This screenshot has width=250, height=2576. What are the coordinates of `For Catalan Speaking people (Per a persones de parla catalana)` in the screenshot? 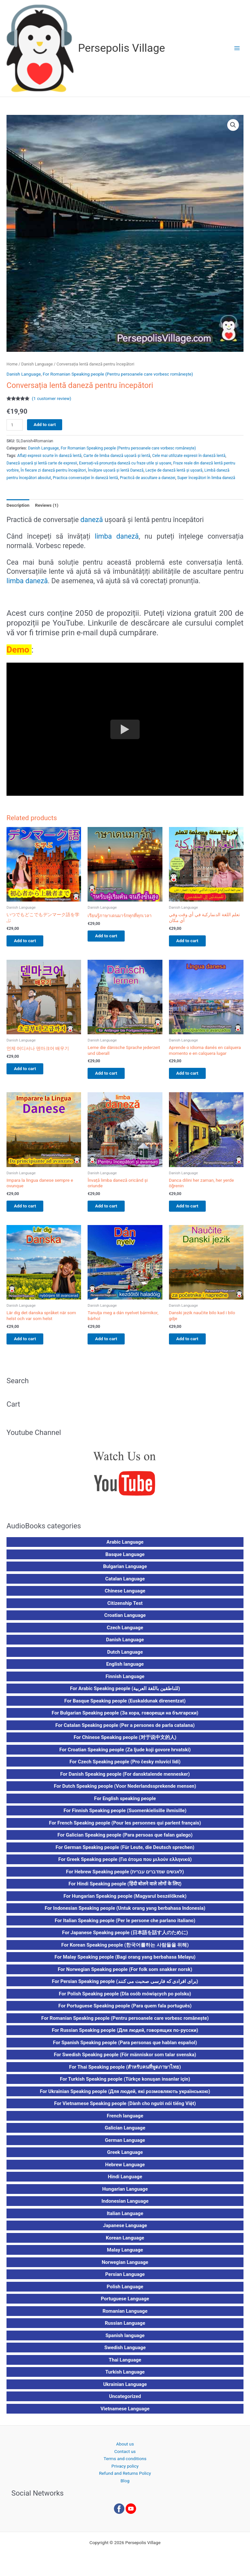 It's located at (125, 1730).